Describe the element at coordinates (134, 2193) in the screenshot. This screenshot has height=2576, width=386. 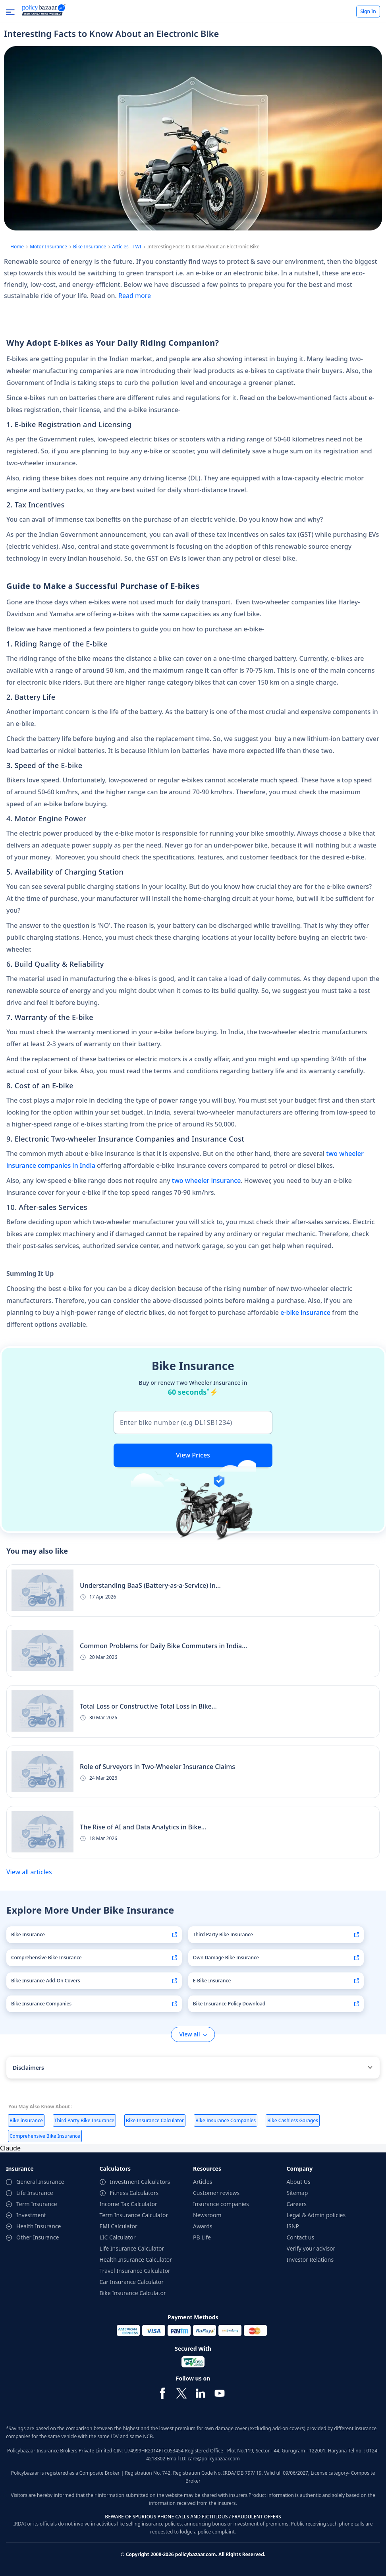
I see `Fitness Calculators` at that location.